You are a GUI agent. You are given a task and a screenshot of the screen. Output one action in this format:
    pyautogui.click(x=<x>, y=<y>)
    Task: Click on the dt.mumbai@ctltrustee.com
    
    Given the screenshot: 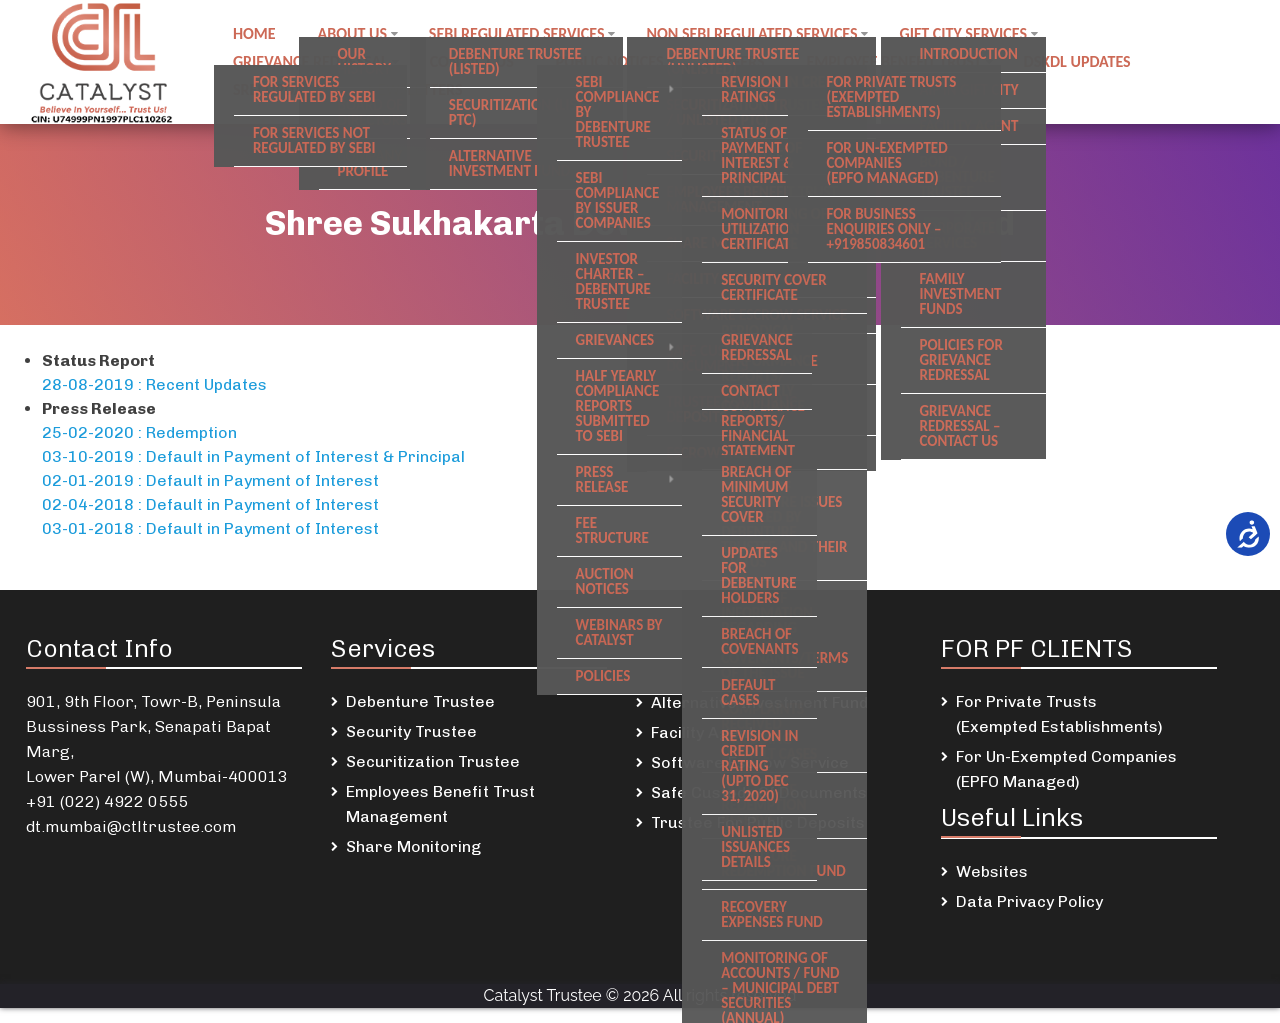 What is the action you would take?
    pyautogui.click(x=131, y=826)
    